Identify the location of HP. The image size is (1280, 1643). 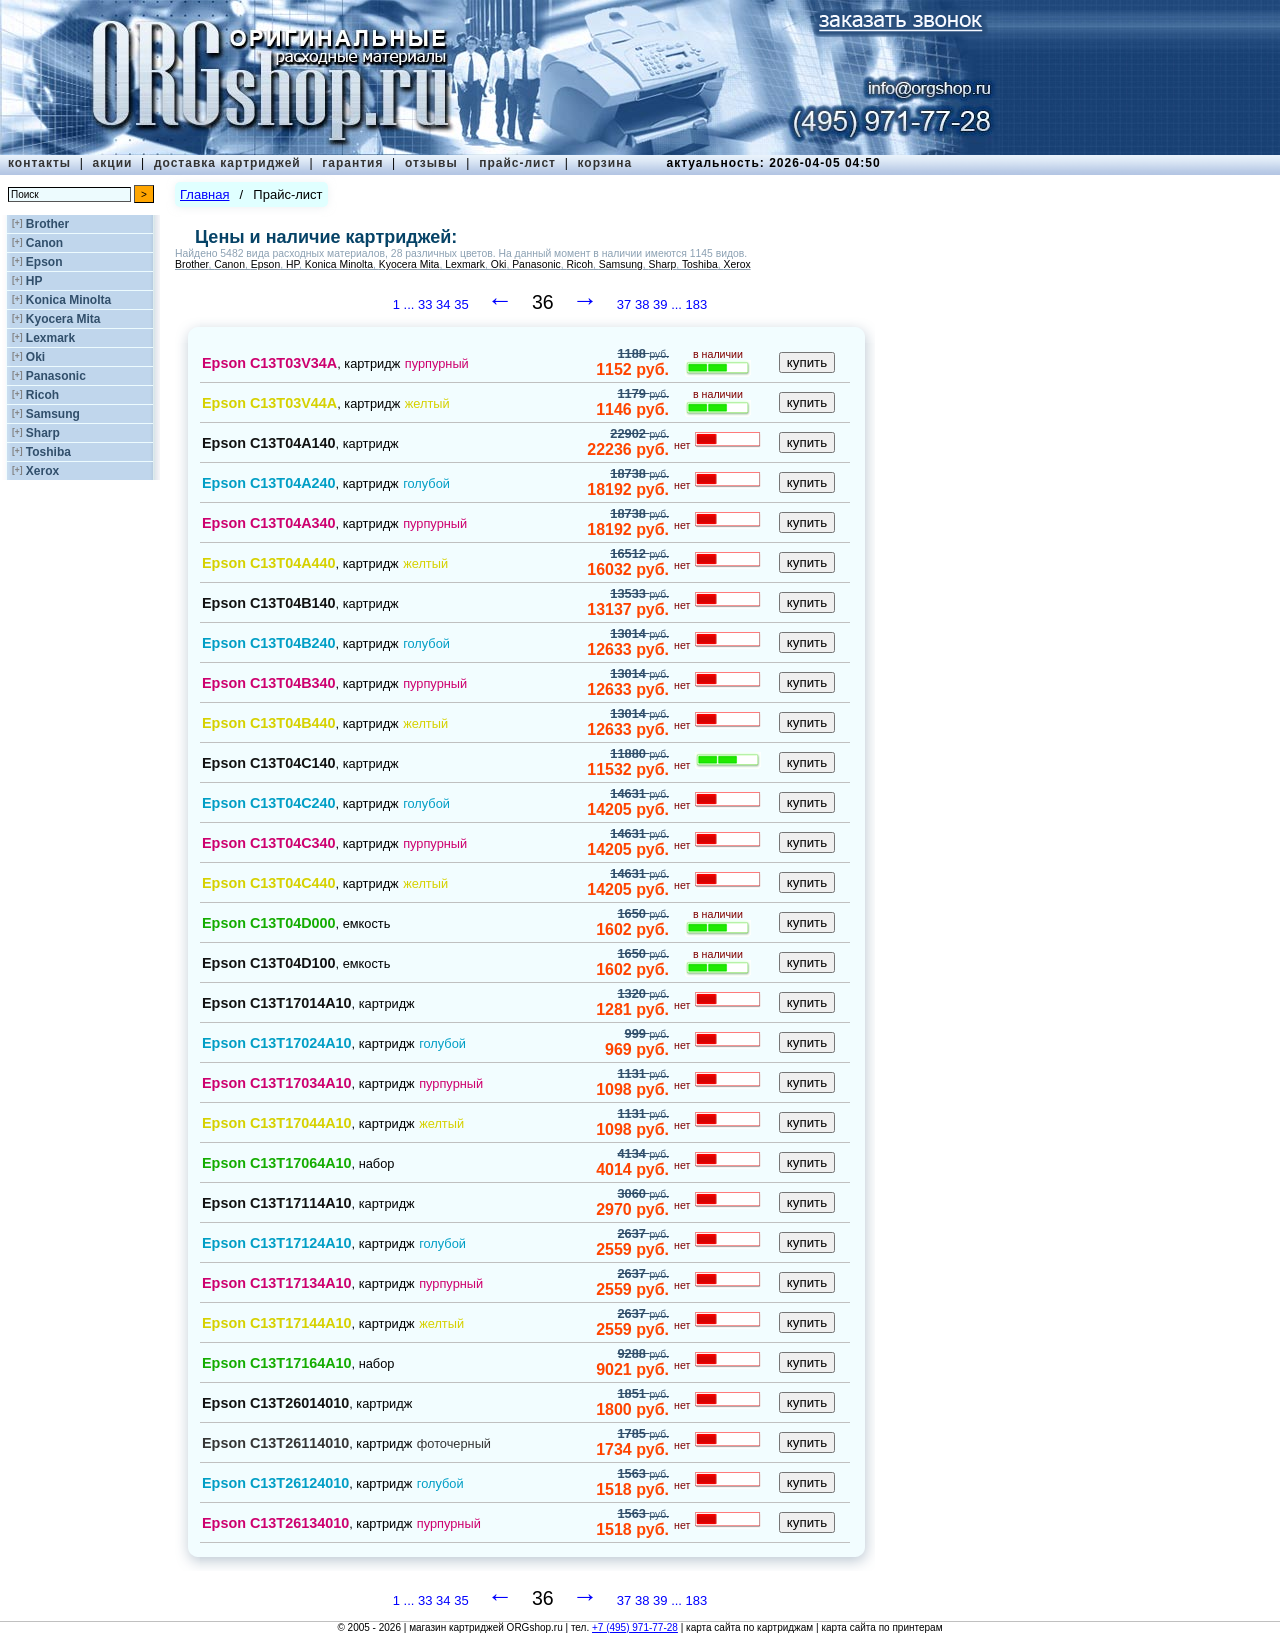
(34, 281).